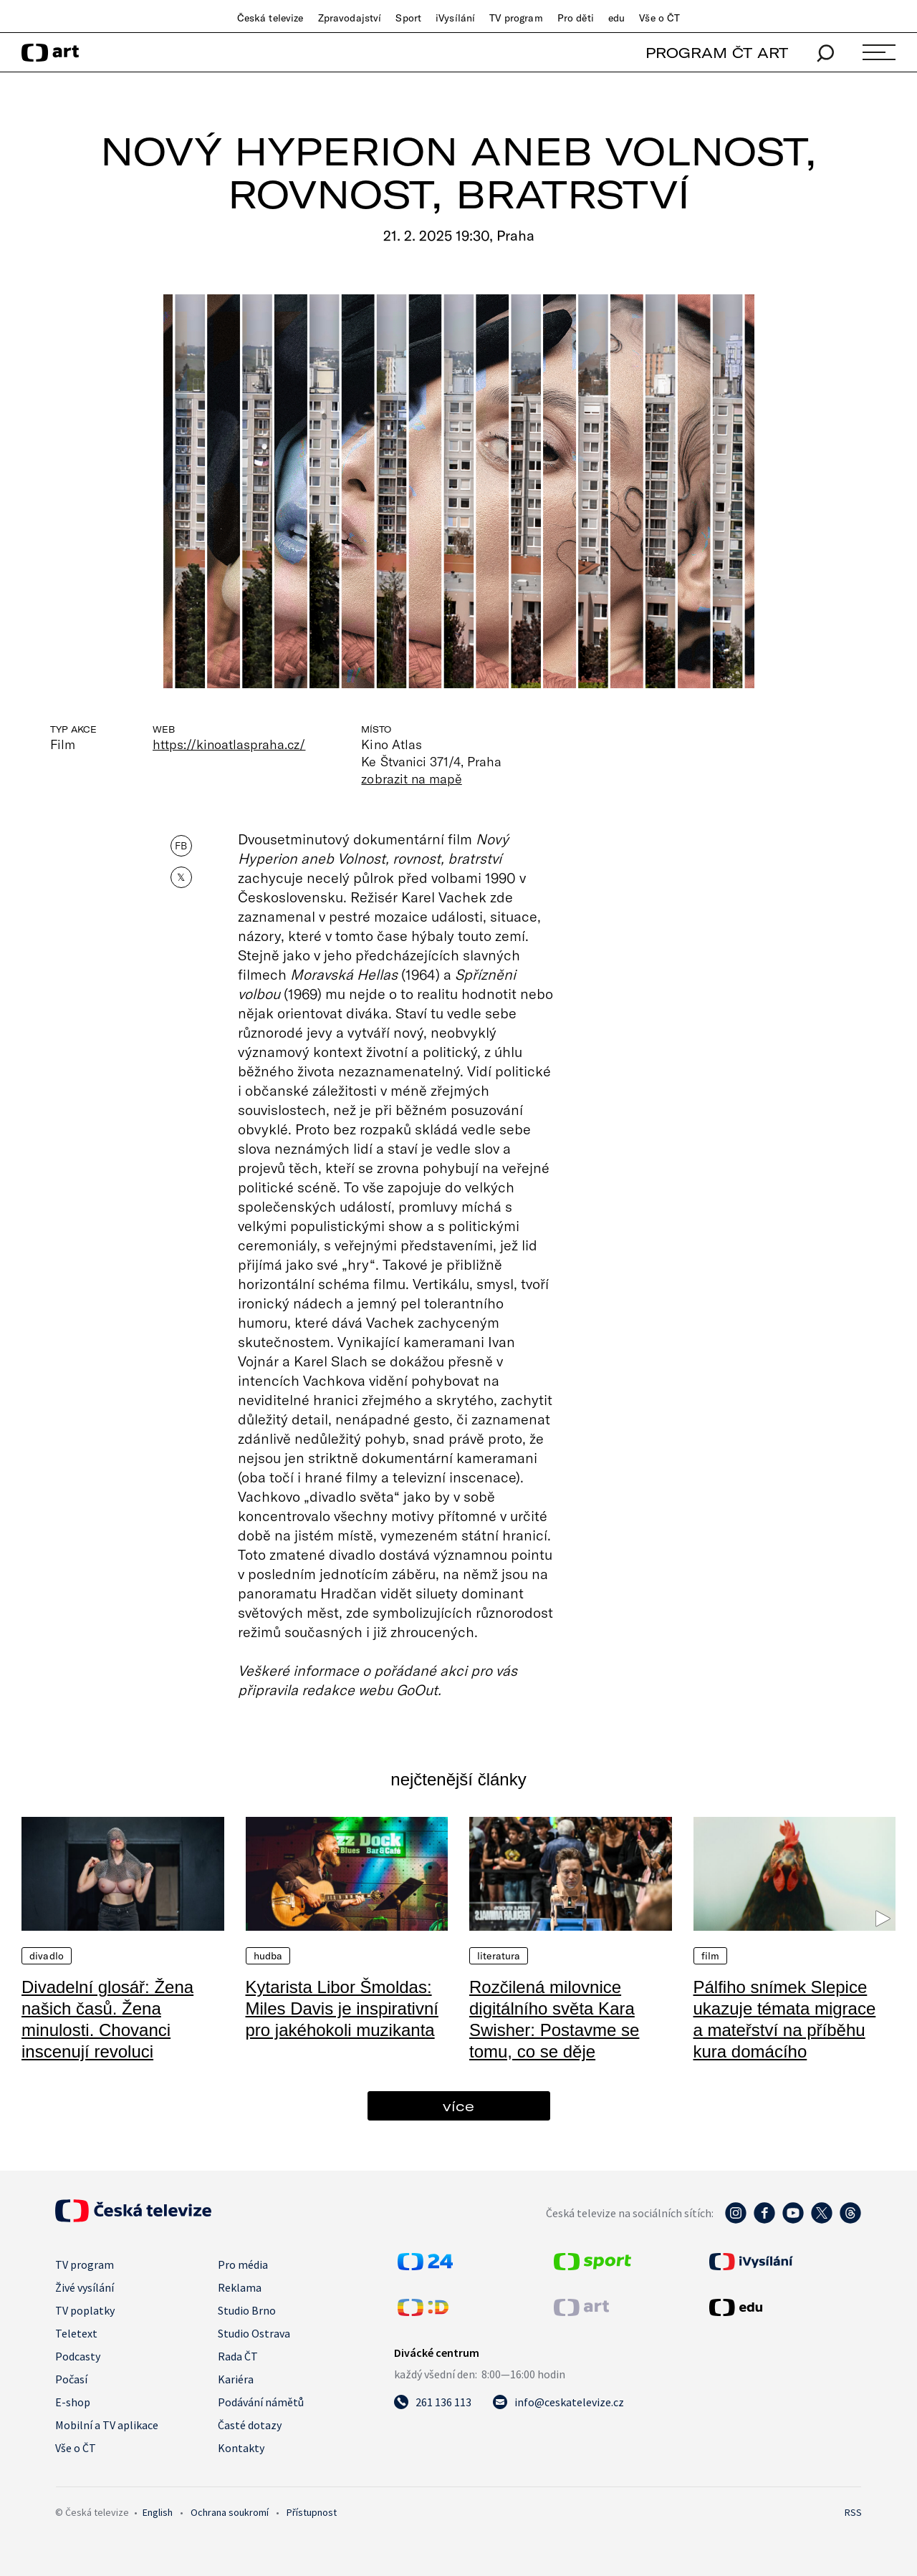  Describe the element at coordinates (411, 778) in the screenshot. I see `zobrazit na mapě` at that location.